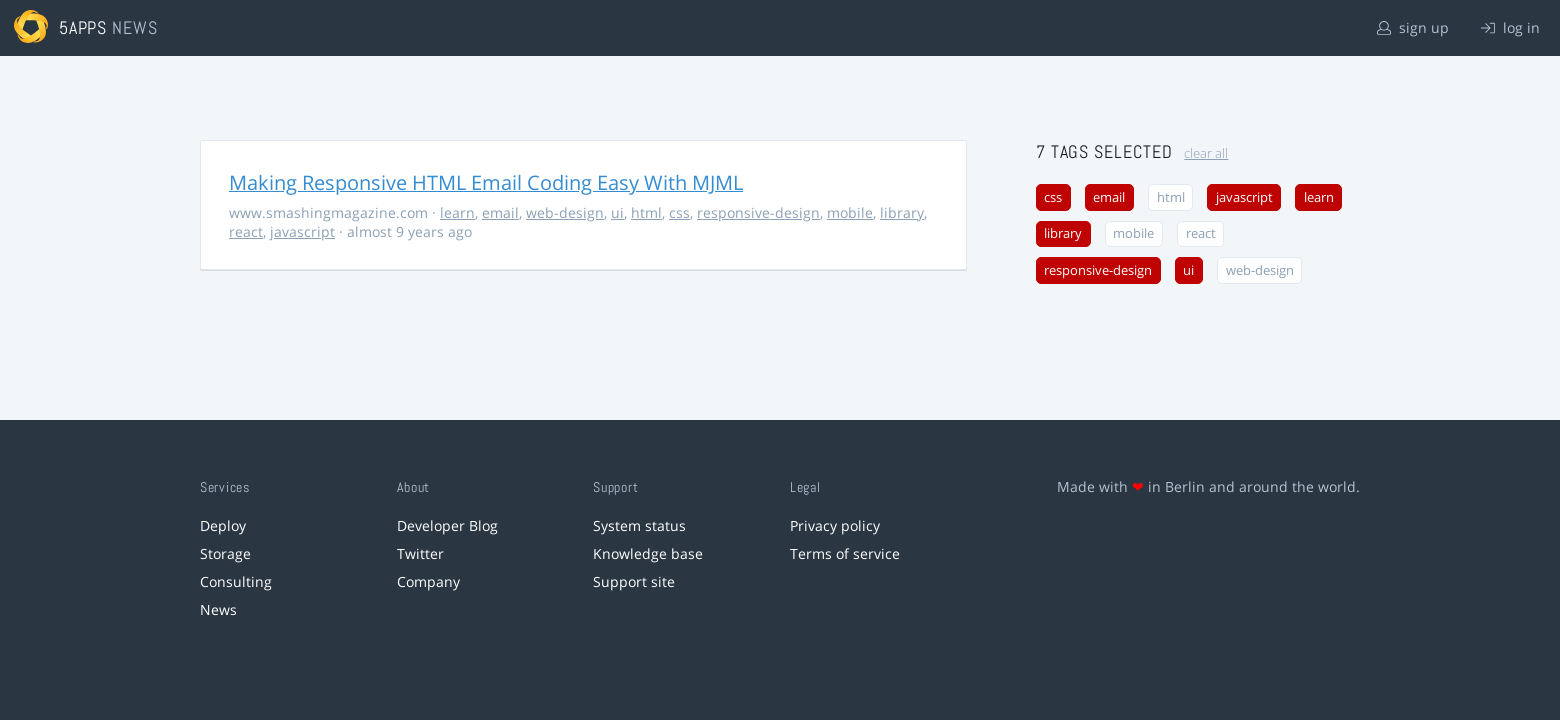 The image size is (1560, 720). What do you see at coordinates (486, 182) in the screenshot?
I see `Making Responsive HTML Email Coding Easy With MJML` at bounding box center [486, 182].